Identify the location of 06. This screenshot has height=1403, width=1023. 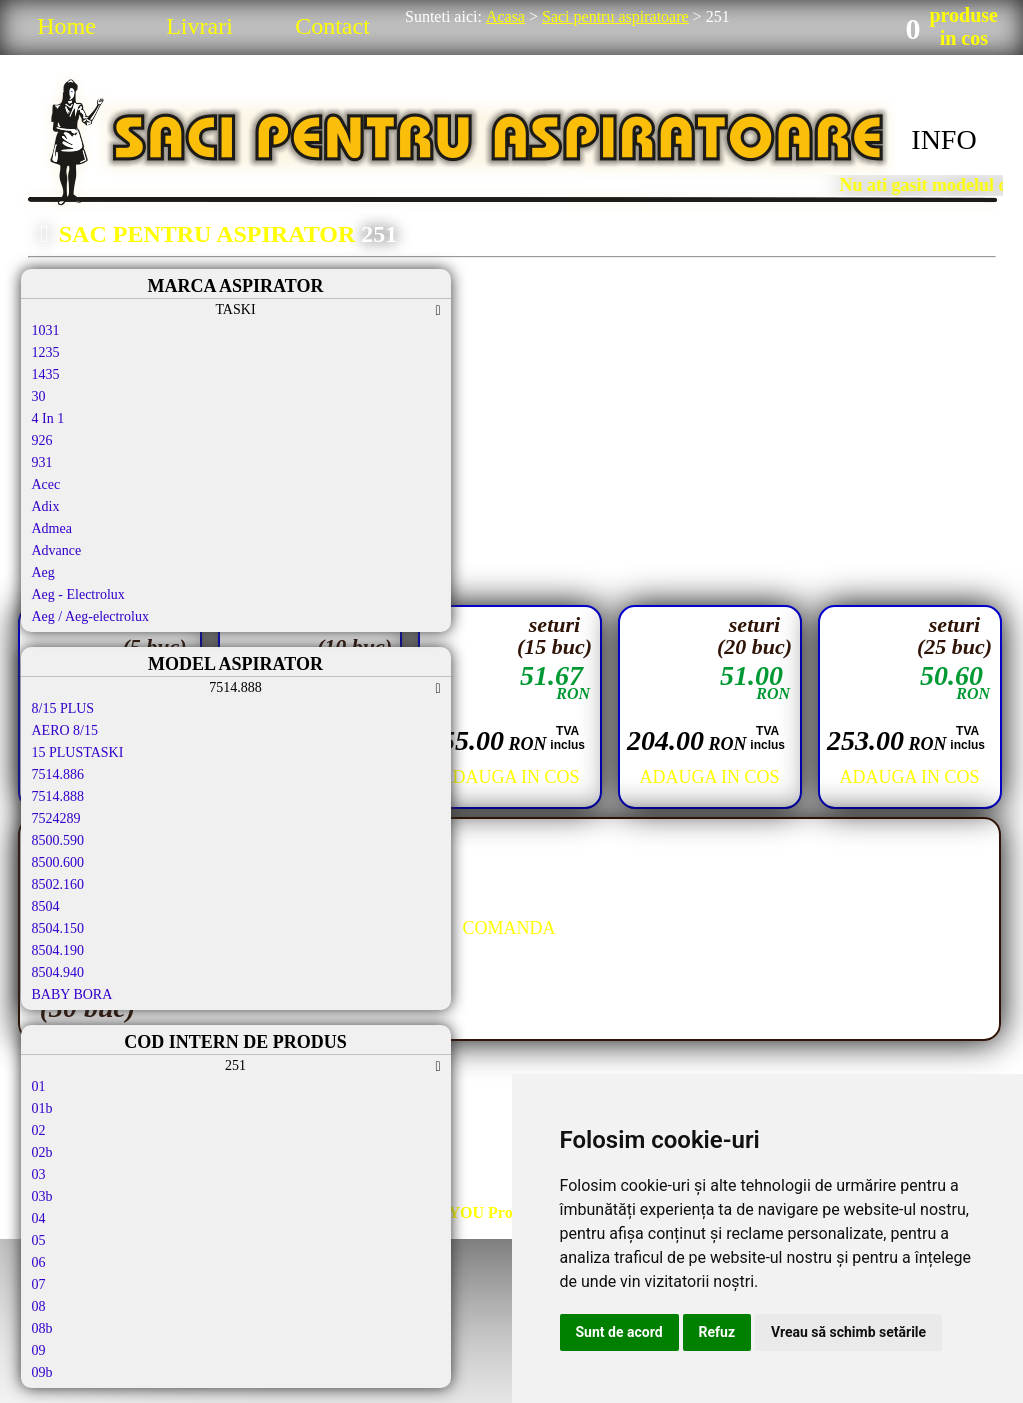
(39, 1262).